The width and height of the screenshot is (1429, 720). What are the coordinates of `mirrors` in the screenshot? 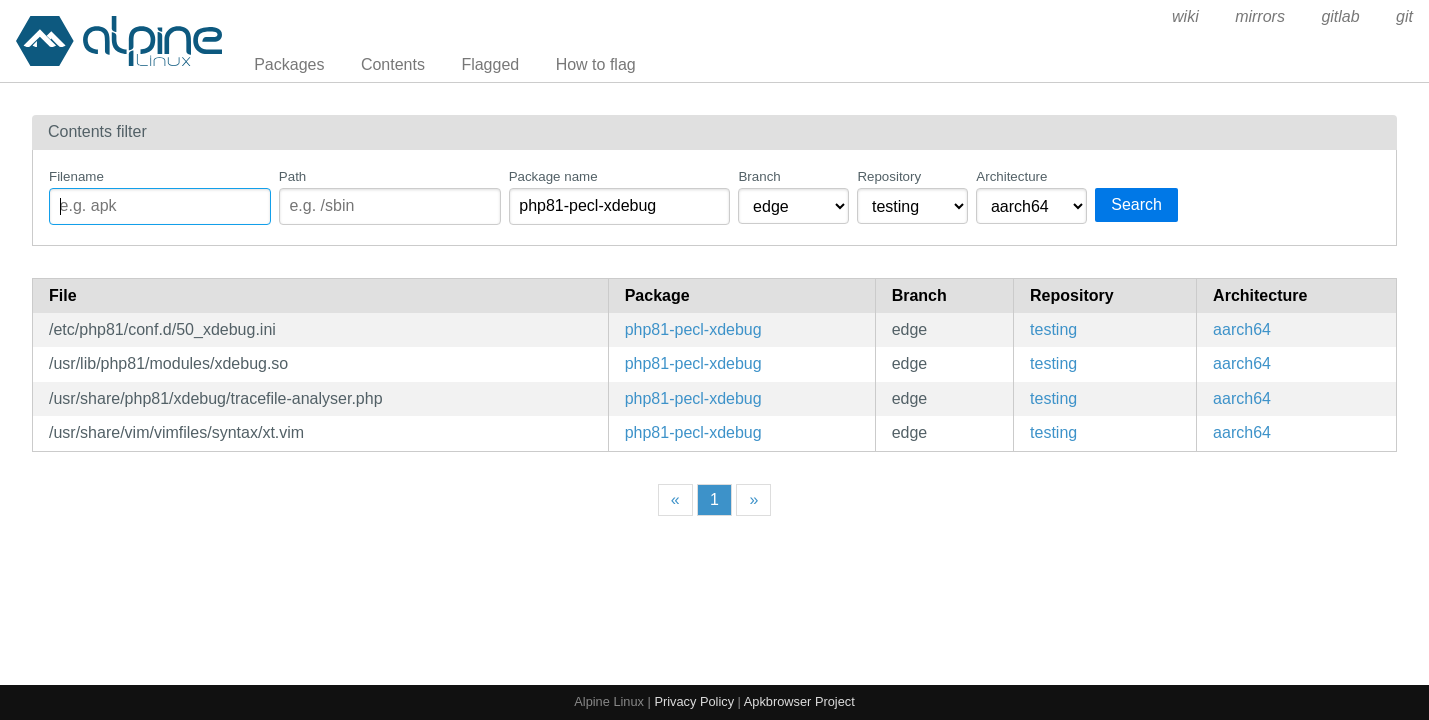 It's located at (1260, 16).